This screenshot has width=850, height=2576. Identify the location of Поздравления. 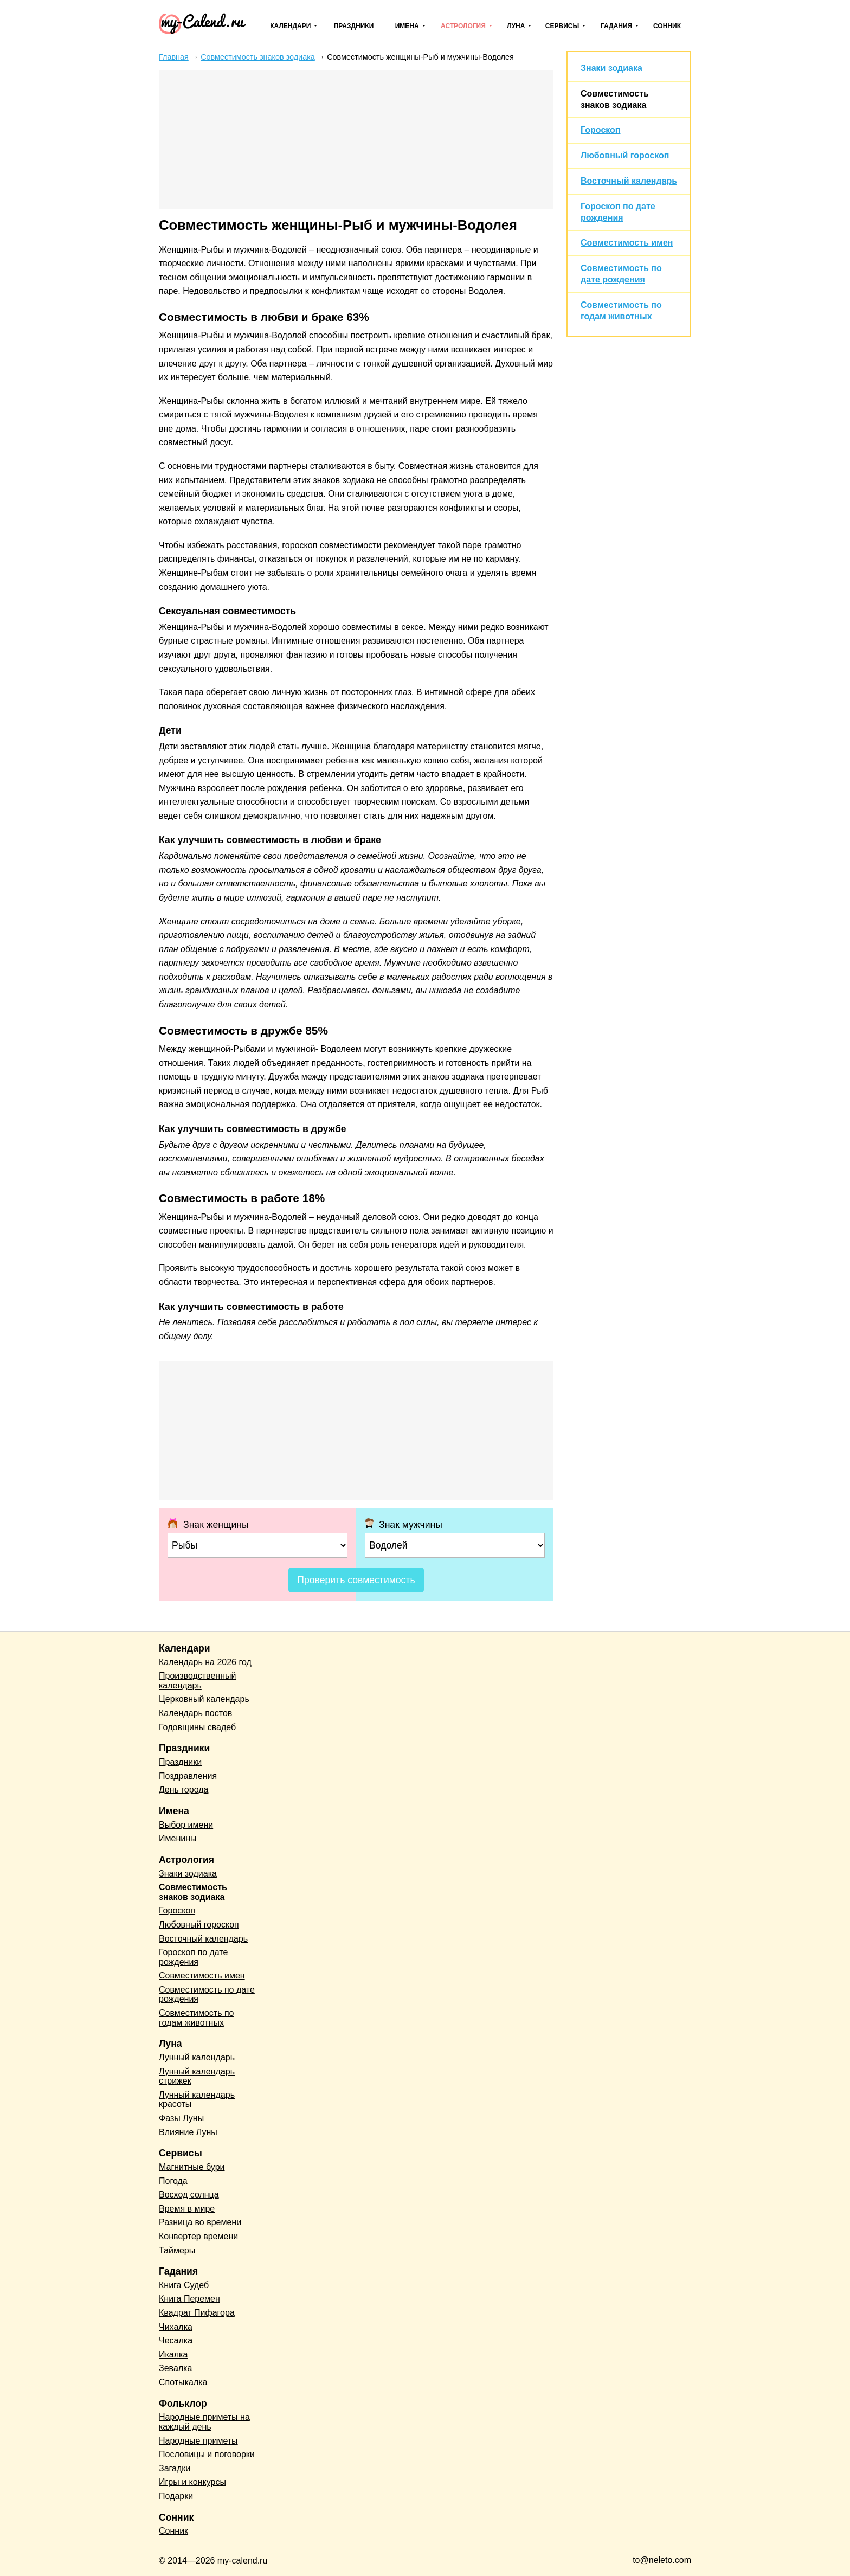
(188, 1776).